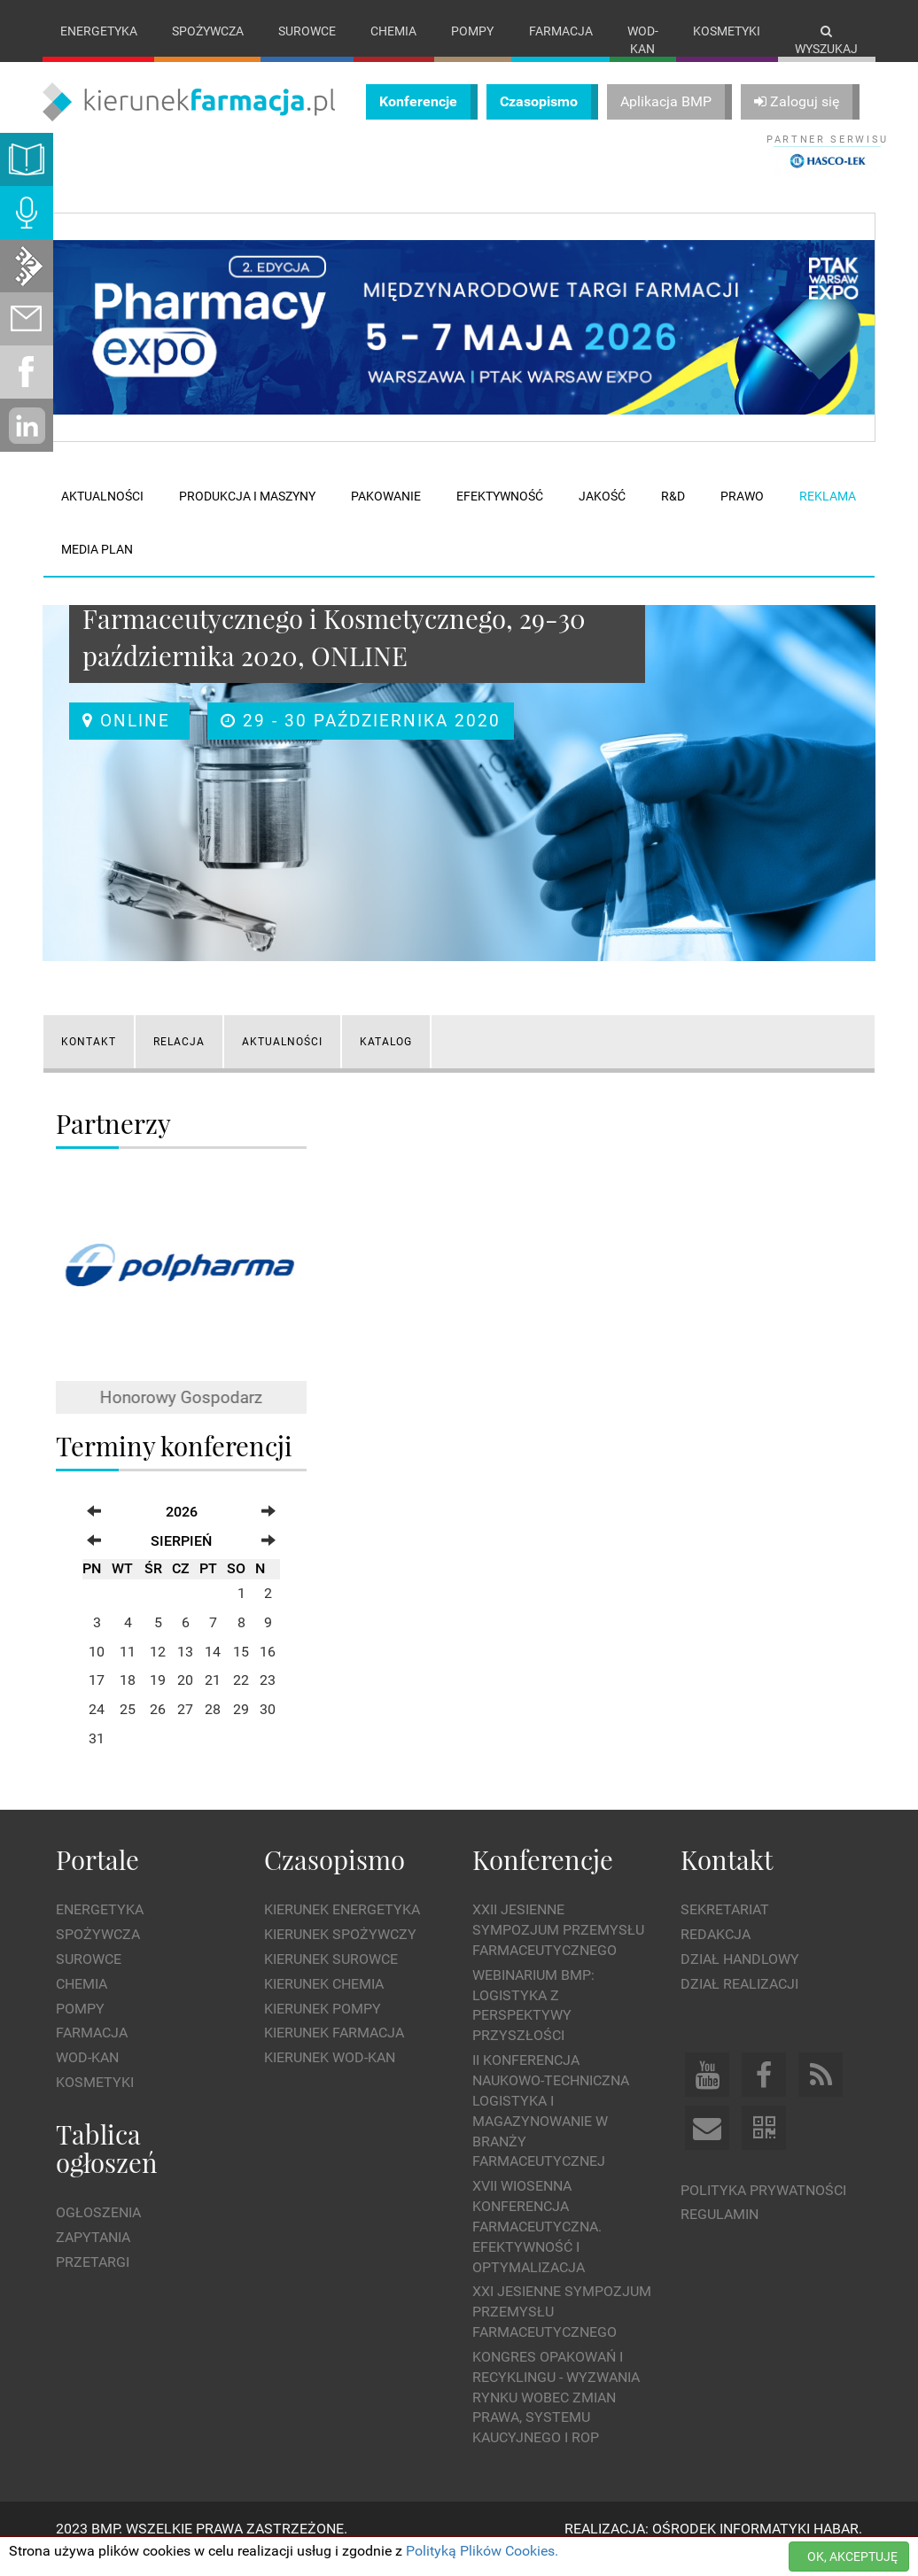 The height and width of the screenshot is (2576, 918). Describe the element at coordinates (472, 31) in the screenshot. I see `Pompy` at that location.